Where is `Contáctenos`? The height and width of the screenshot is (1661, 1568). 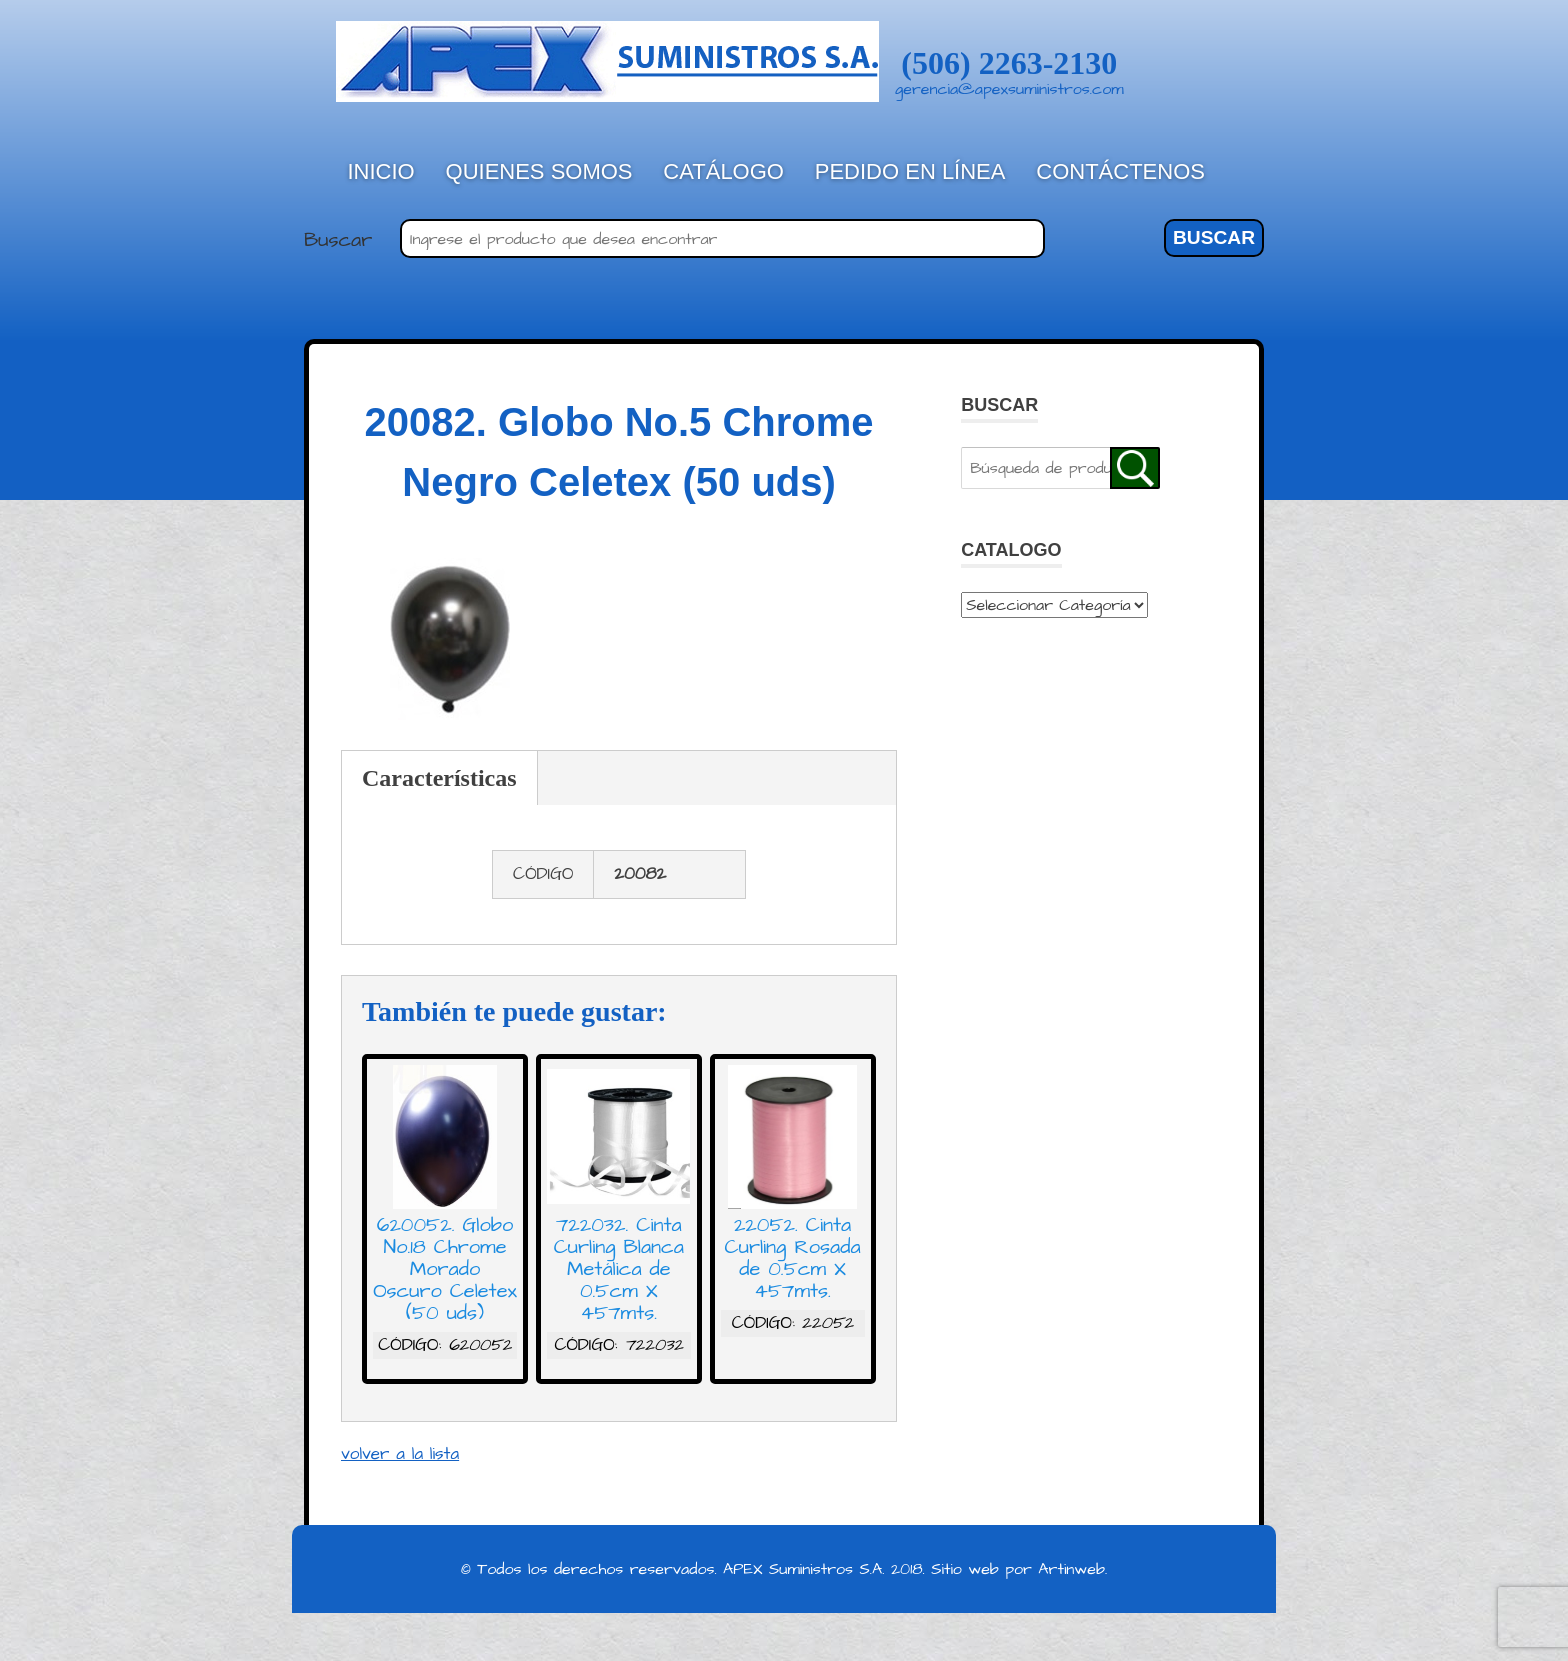 Contáctenos is located at coordinates (1120, 171).